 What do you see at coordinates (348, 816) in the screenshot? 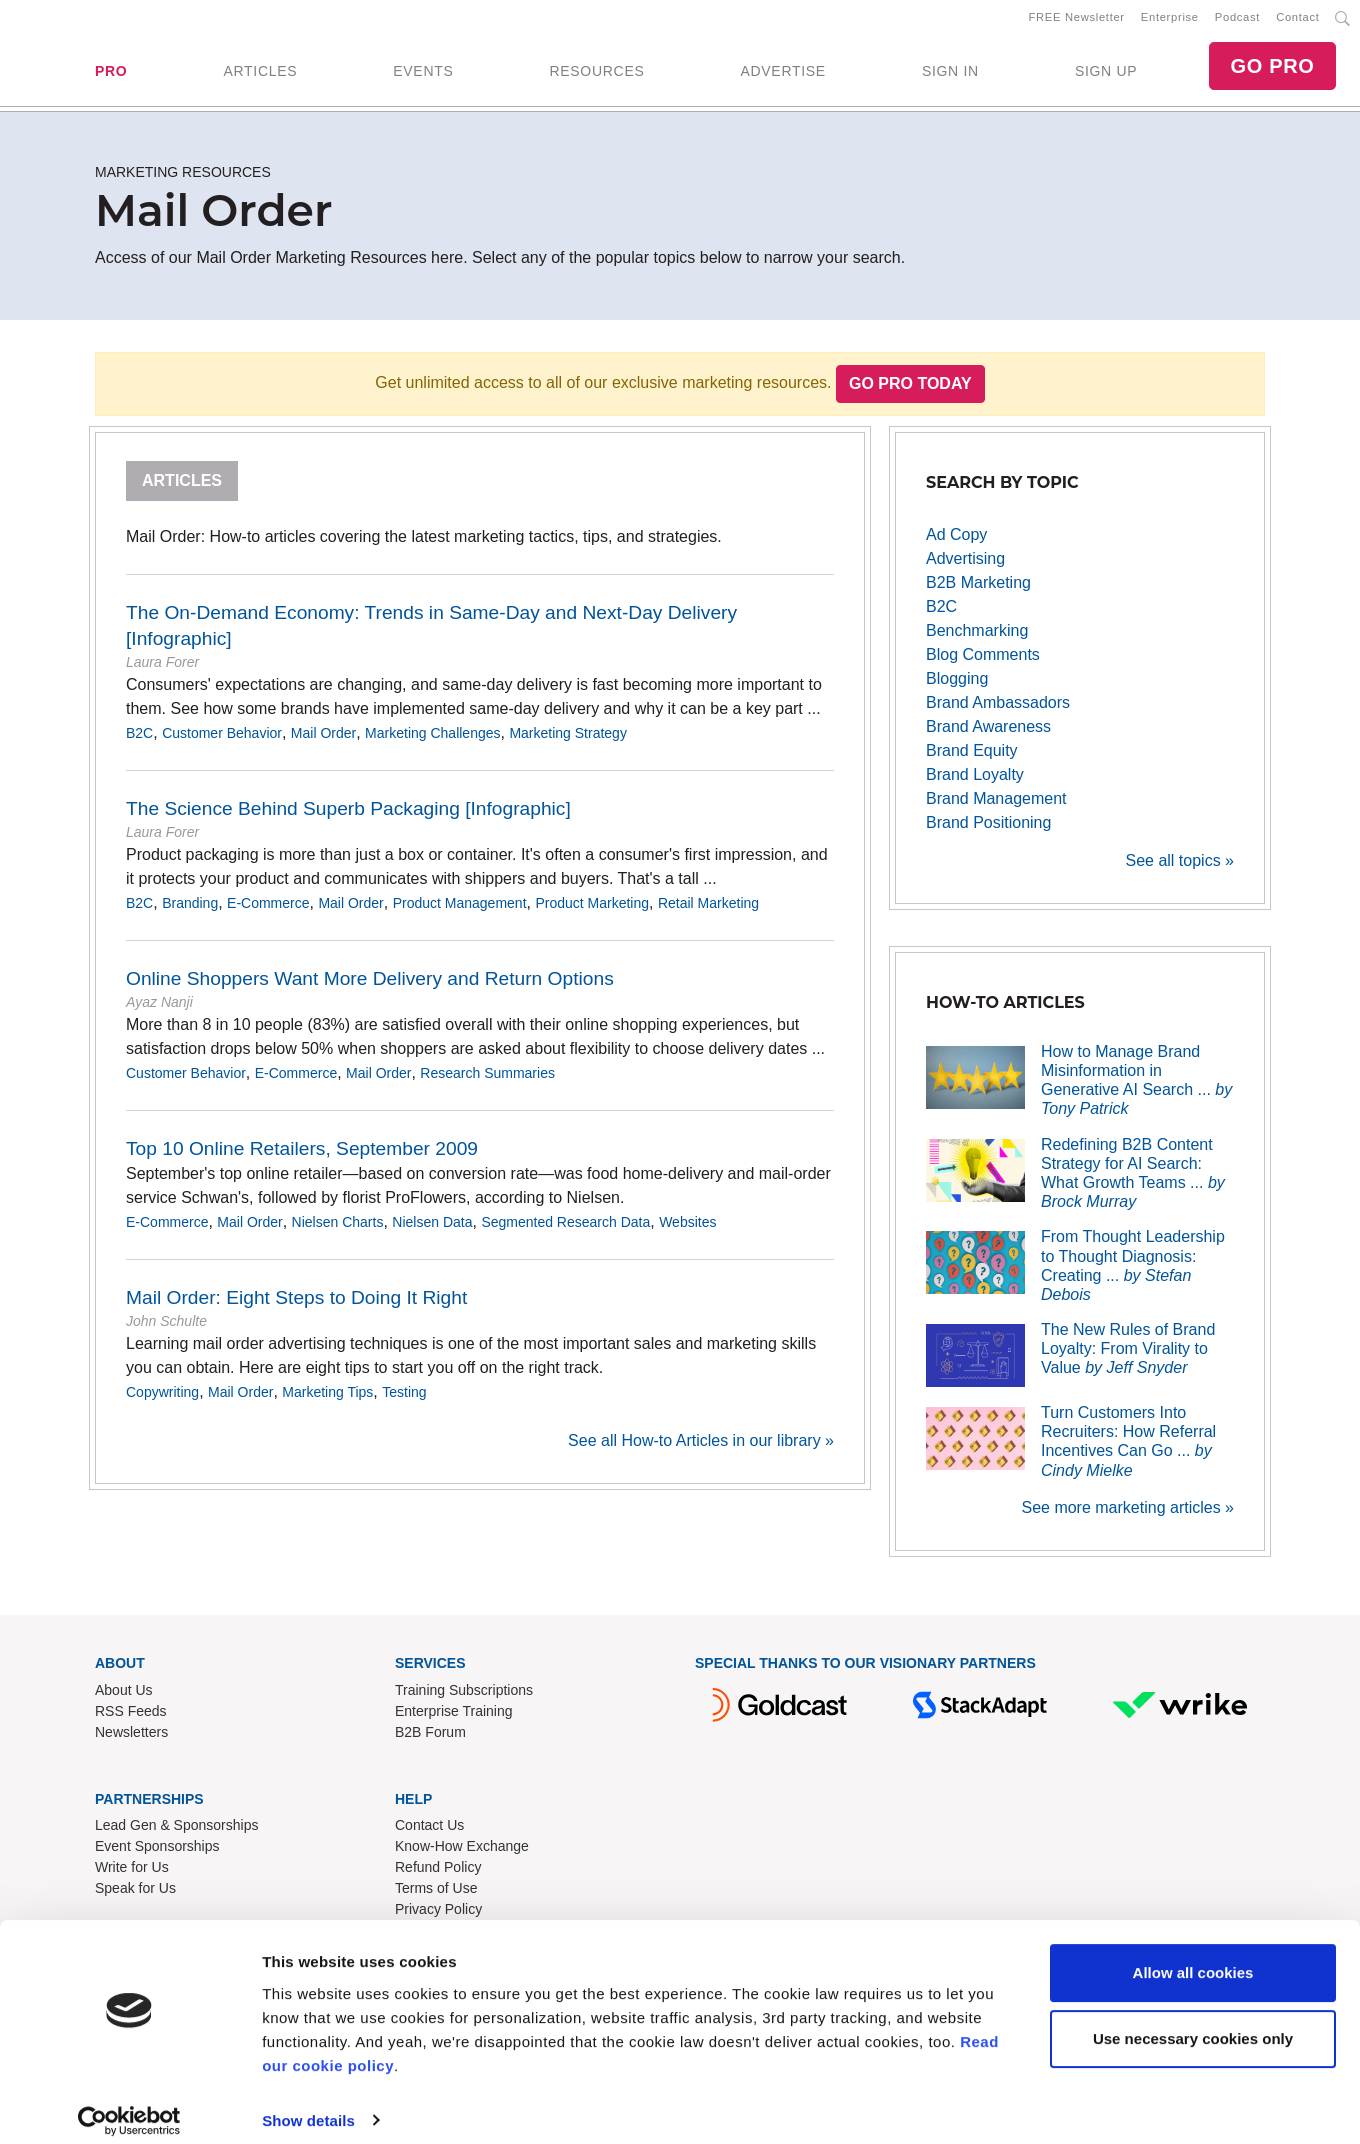
I see `The Science Behind Superb Packaging [Infographic]` at bounding box center [348, 816].